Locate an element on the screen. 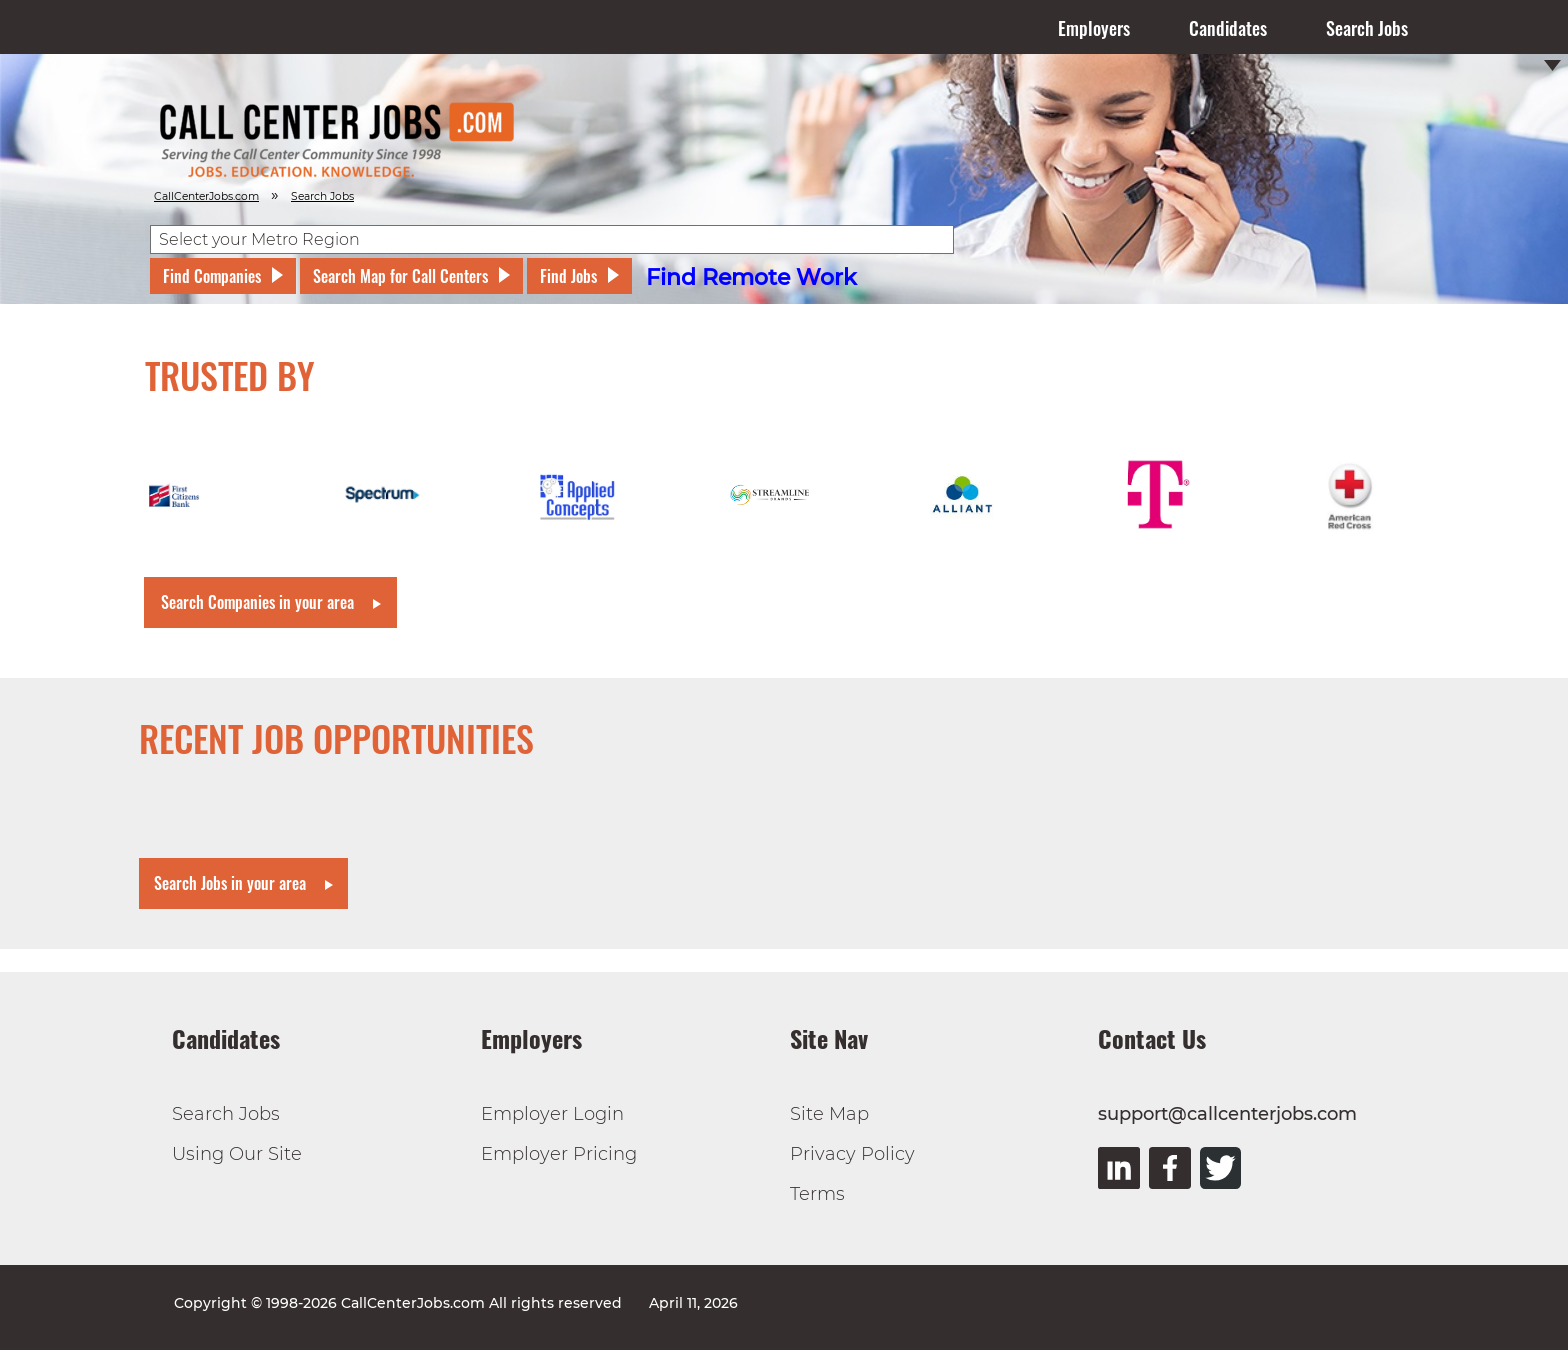  Site Map is located at coordinates (829, 1114).